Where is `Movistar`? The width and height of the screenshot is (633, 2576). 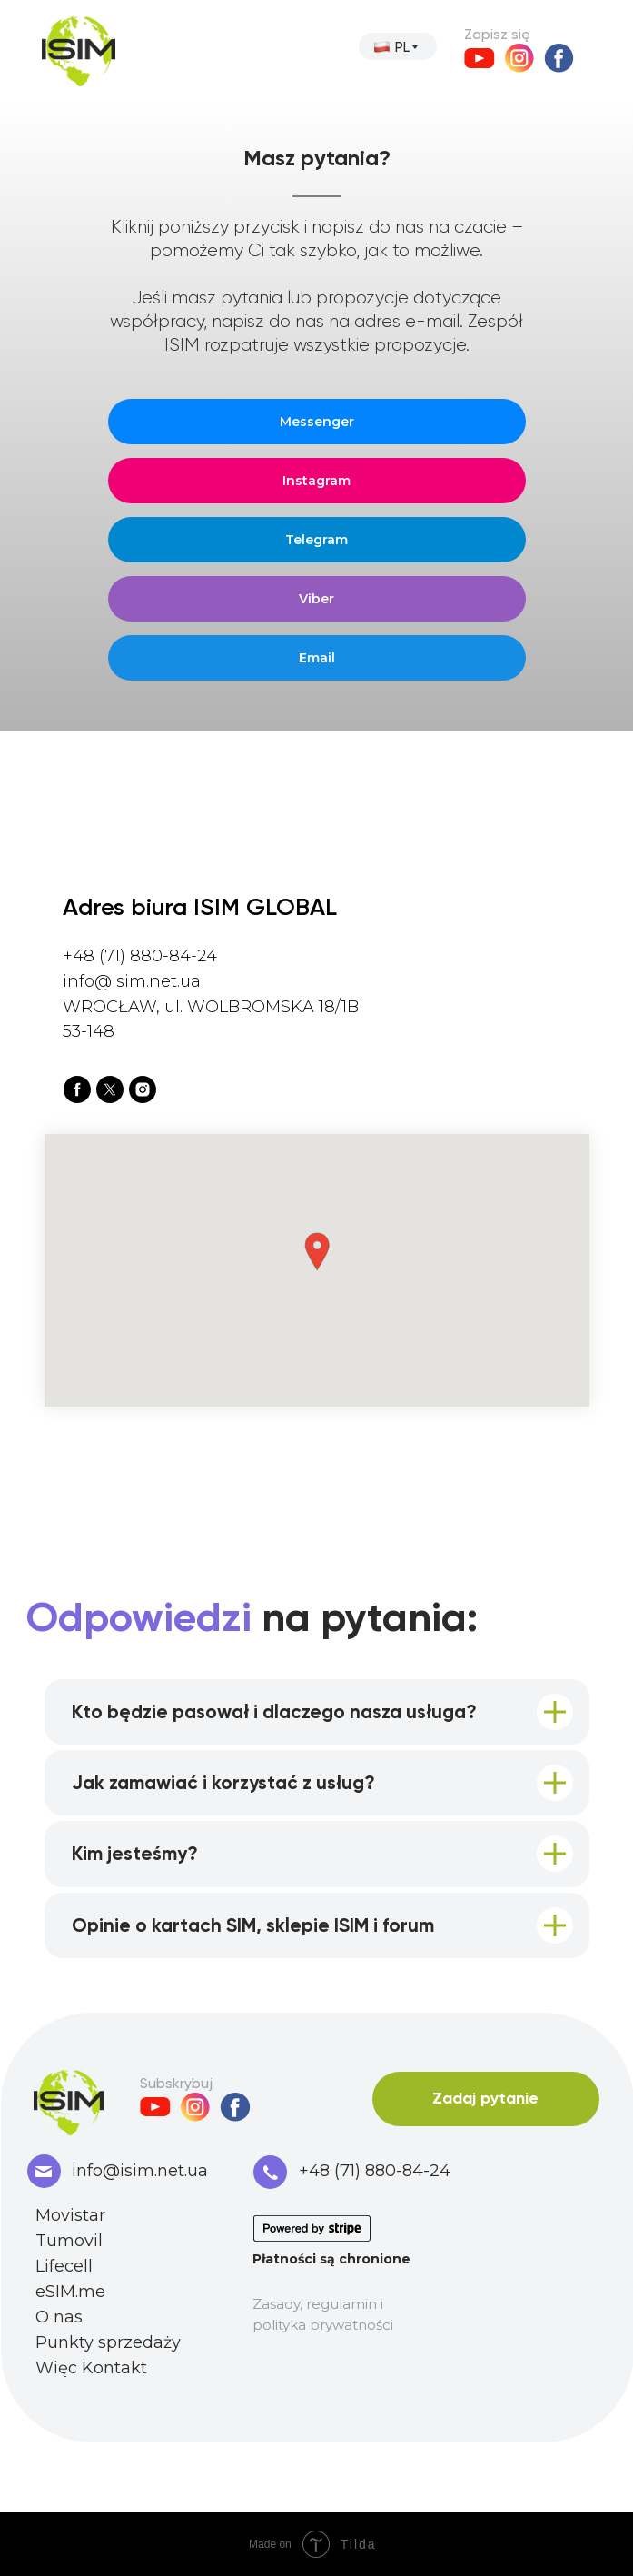
Movistar is located at coordinates (70, 2215).